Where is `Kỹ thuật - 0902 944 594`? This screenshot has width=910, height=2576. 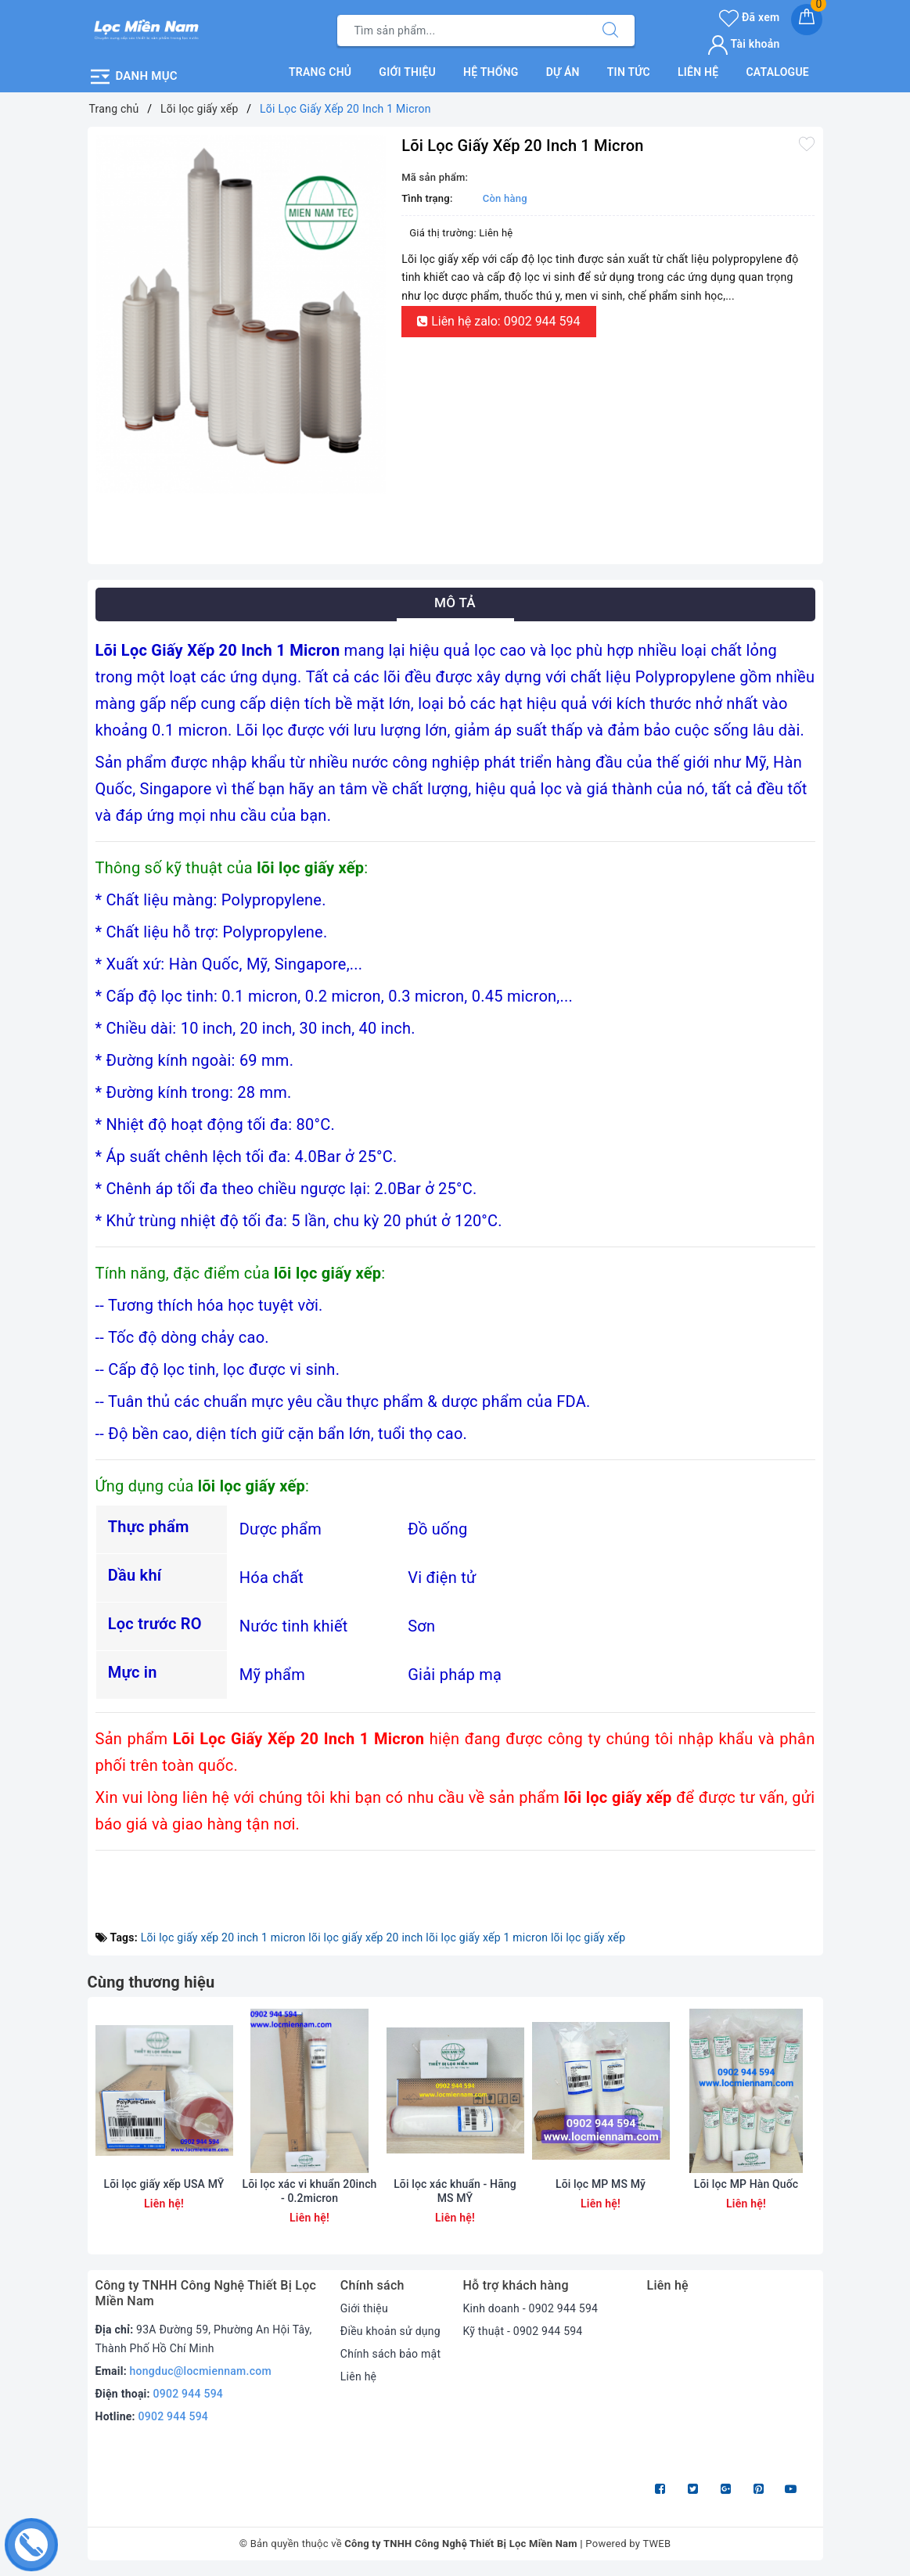
Kỹ thuật - 0902 944 594 is located at coordinates (522, 2331).